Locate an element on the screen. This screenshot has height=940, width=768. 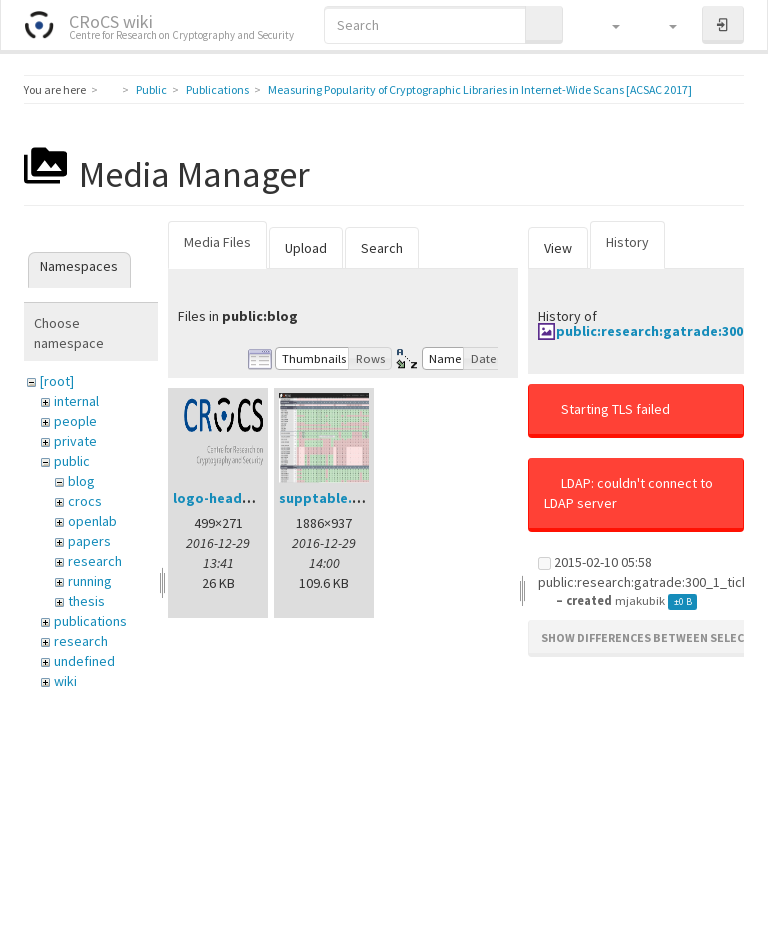
internal is located at coordinates (76, 401).